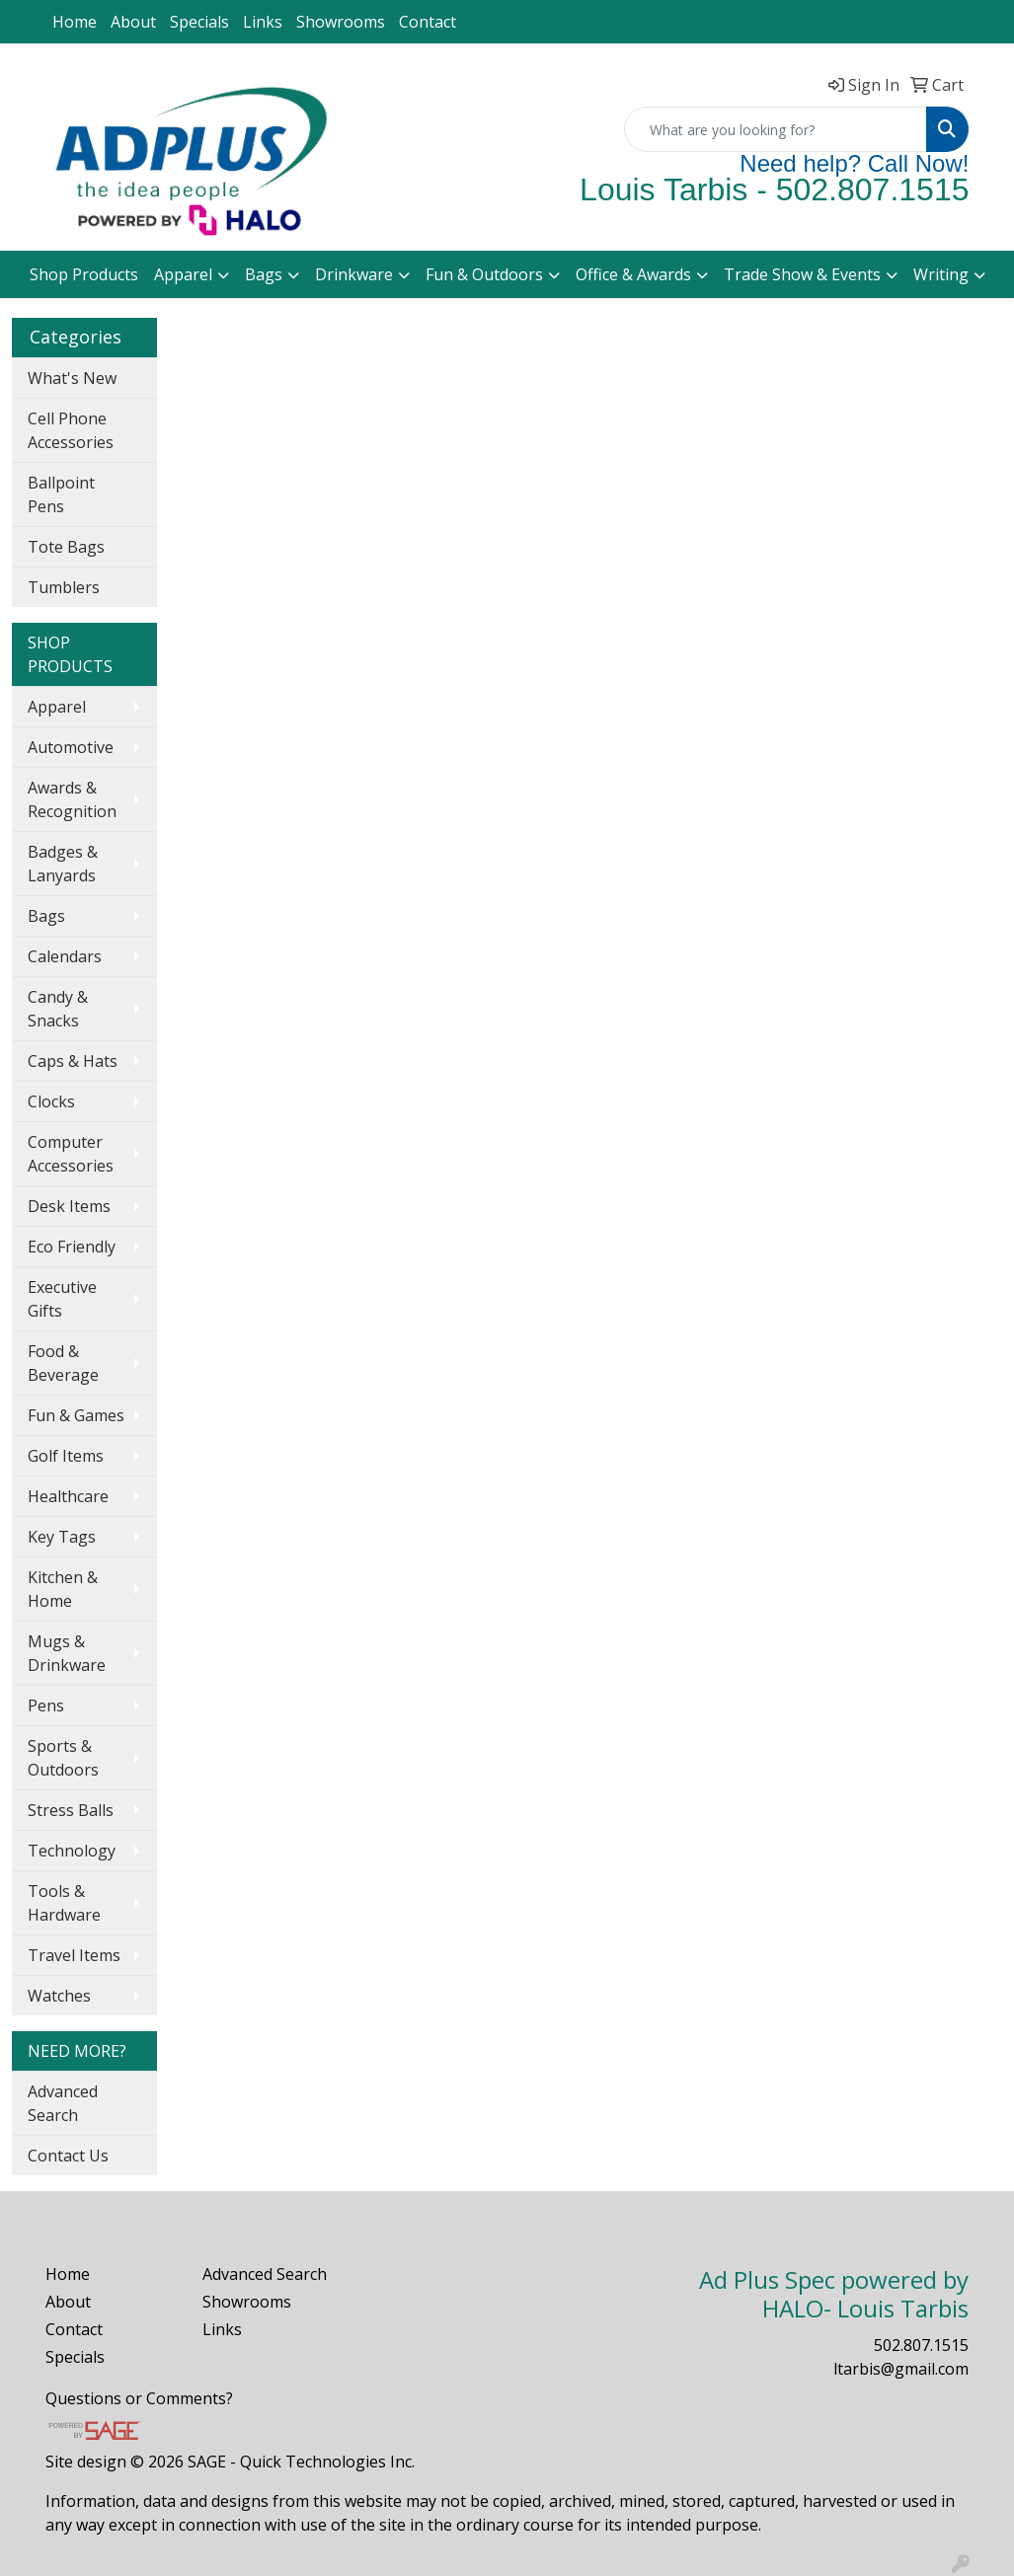  Describe the element at coordinates (65, 956) in the screenshot. I see `Calendars` at that location.